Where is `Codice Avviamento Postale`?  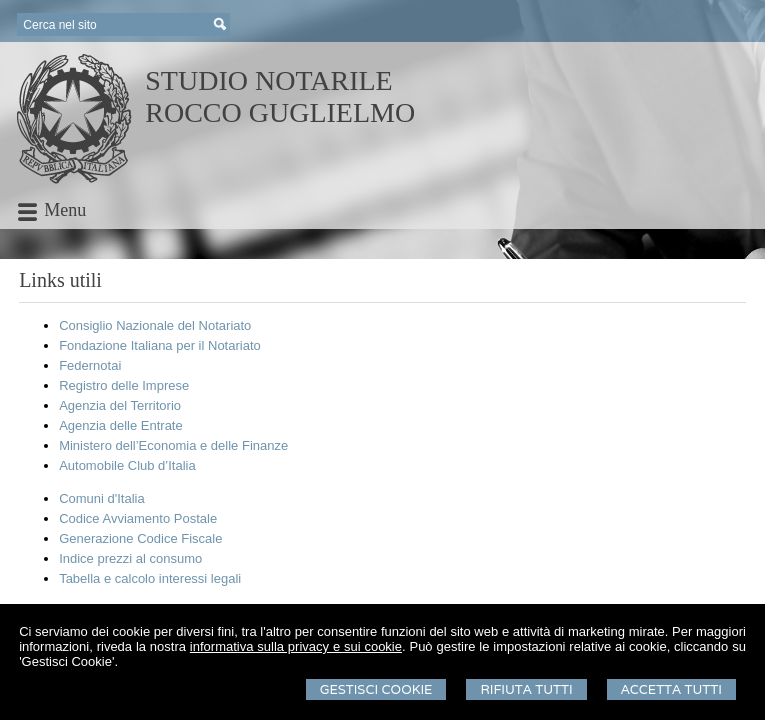
Codice Avviamento Postale is located at coordinates (138, 518).